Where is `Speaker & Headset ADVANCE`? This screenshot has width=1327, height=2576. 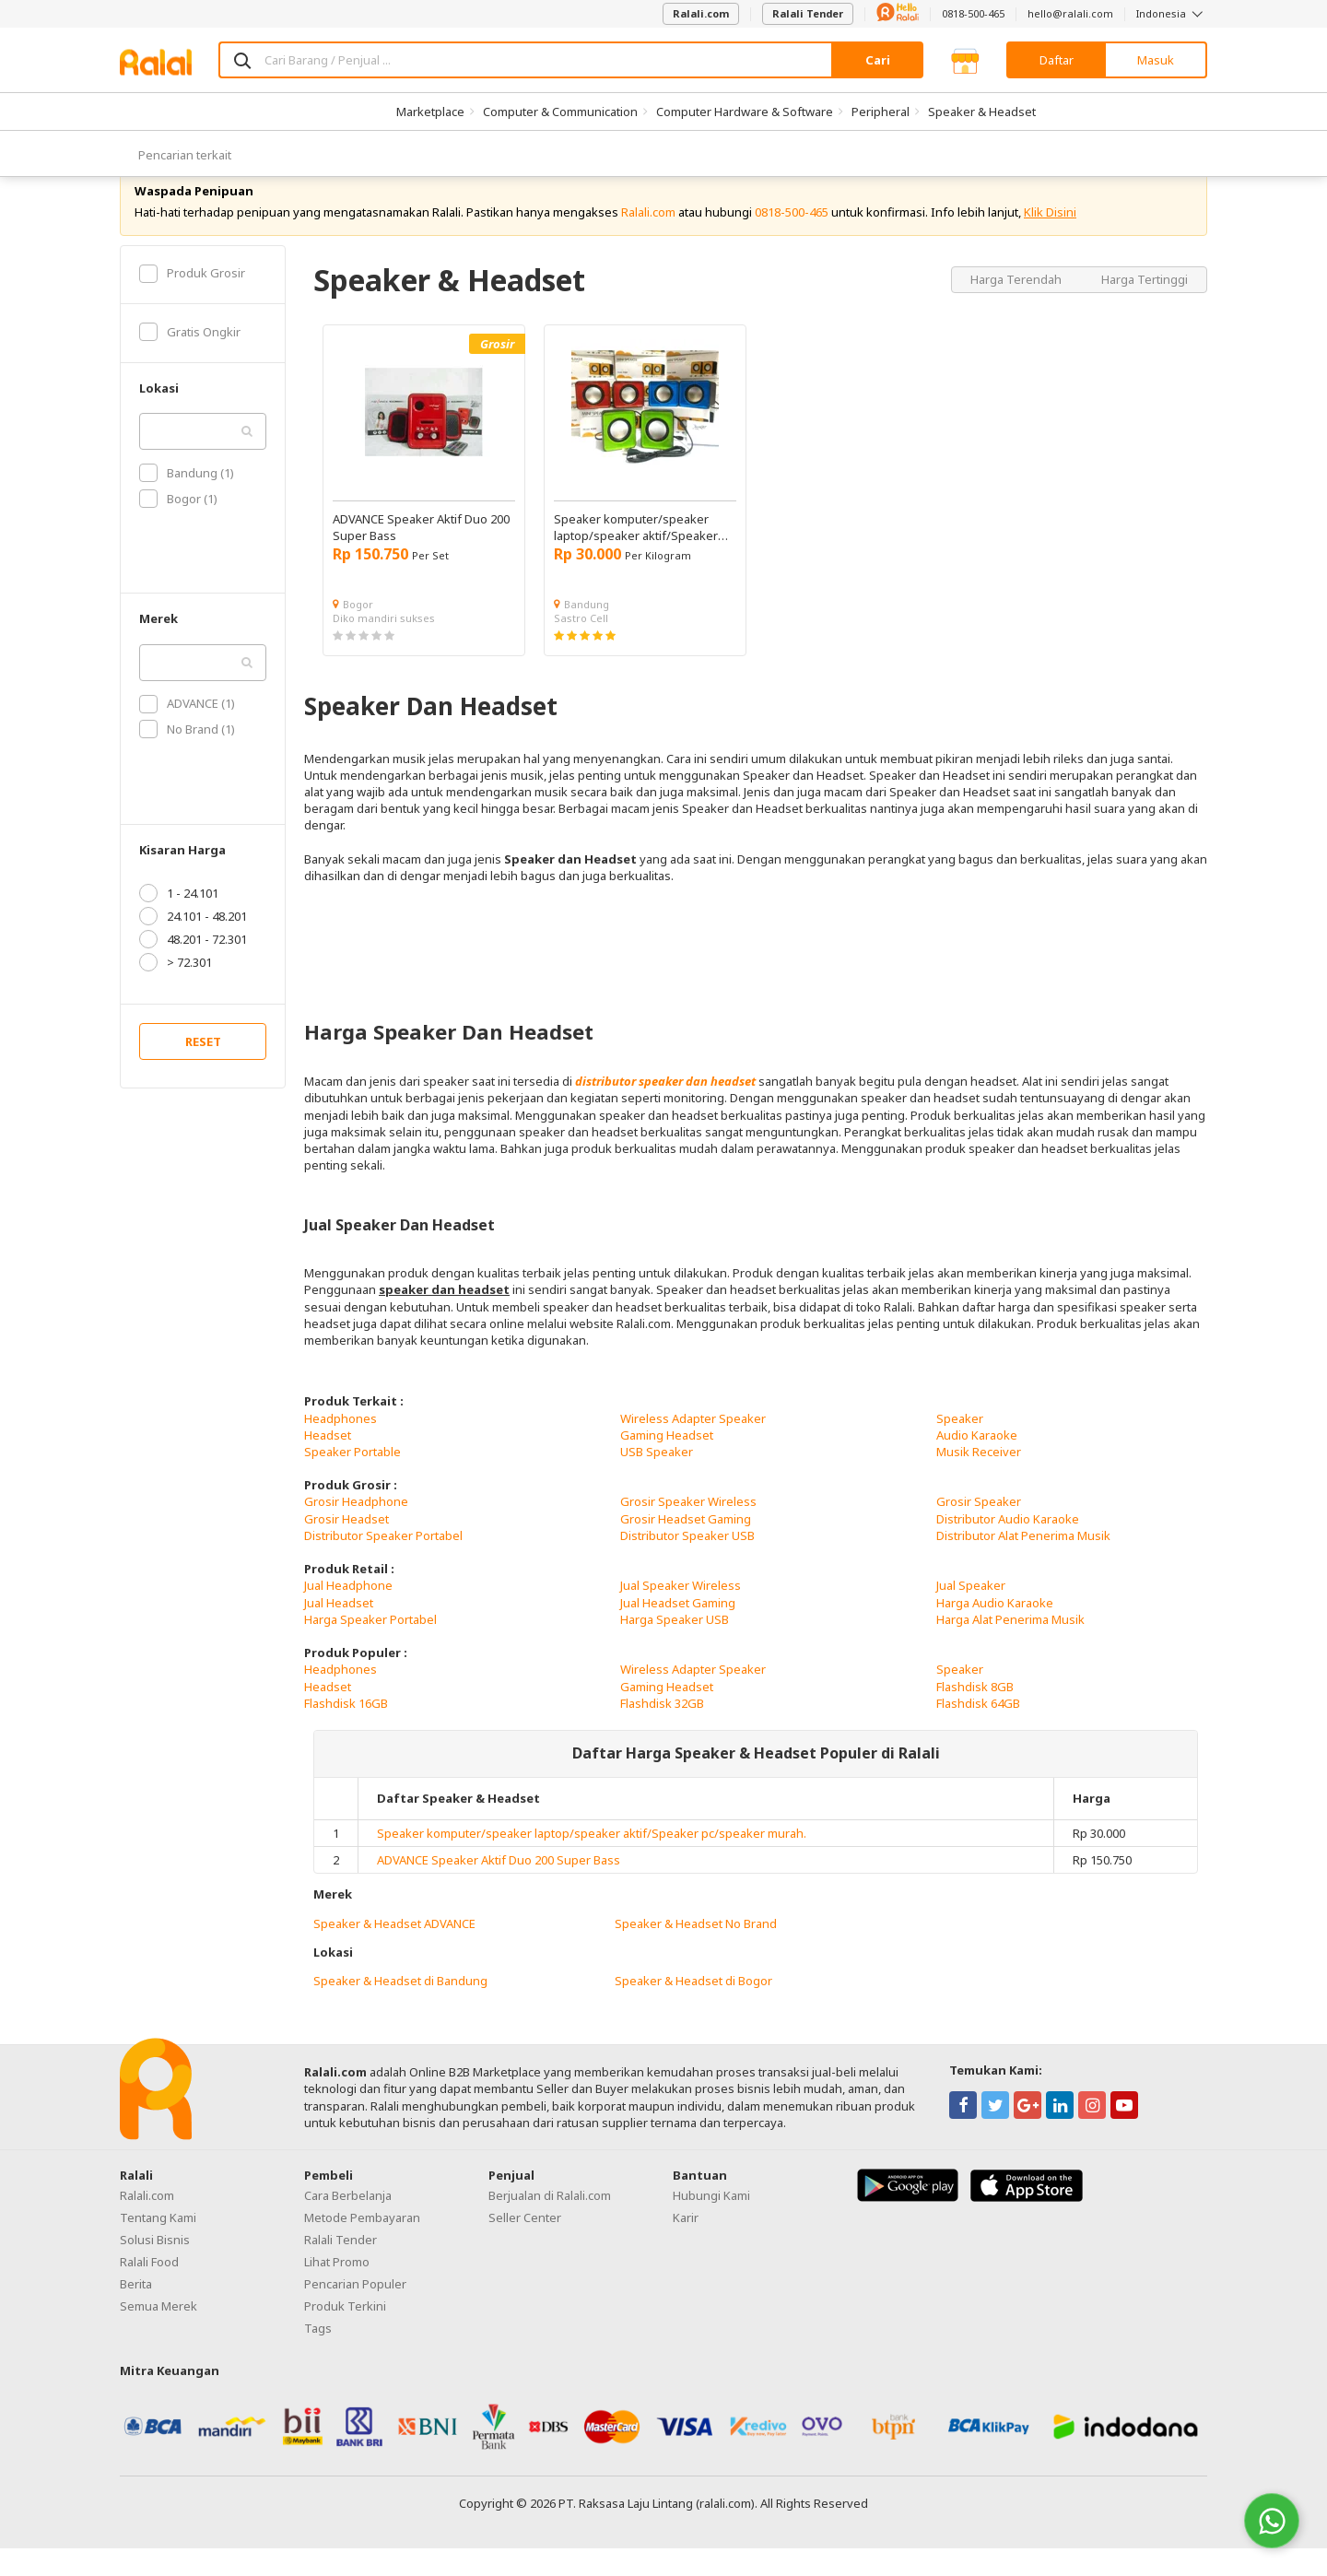 Speaker & Headset ADVANCE is located at coordinates (394, 1950).